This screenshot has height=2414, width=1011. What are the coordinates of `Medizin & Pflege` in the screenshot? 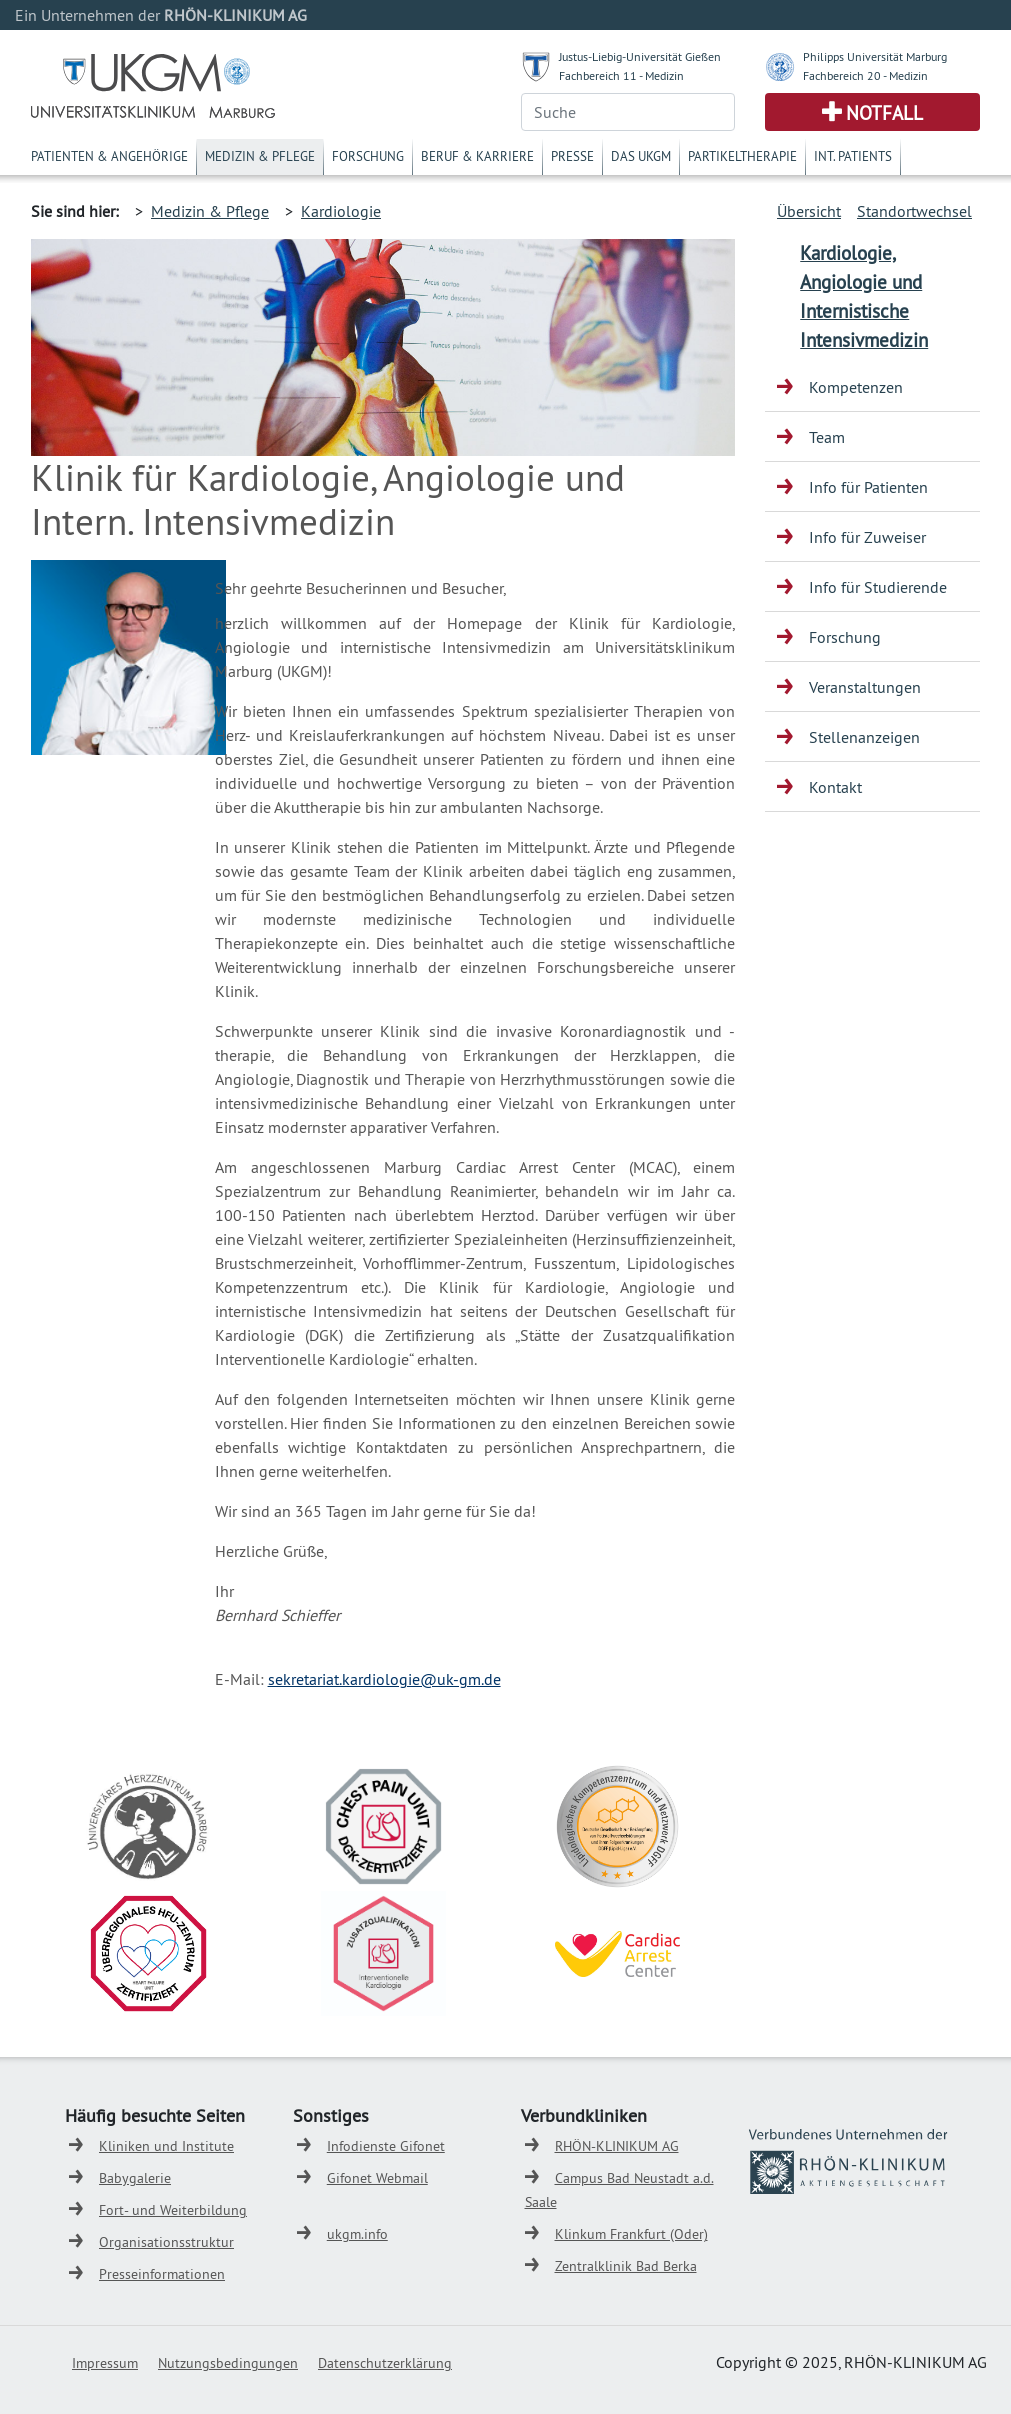 It's located at (260, 156).